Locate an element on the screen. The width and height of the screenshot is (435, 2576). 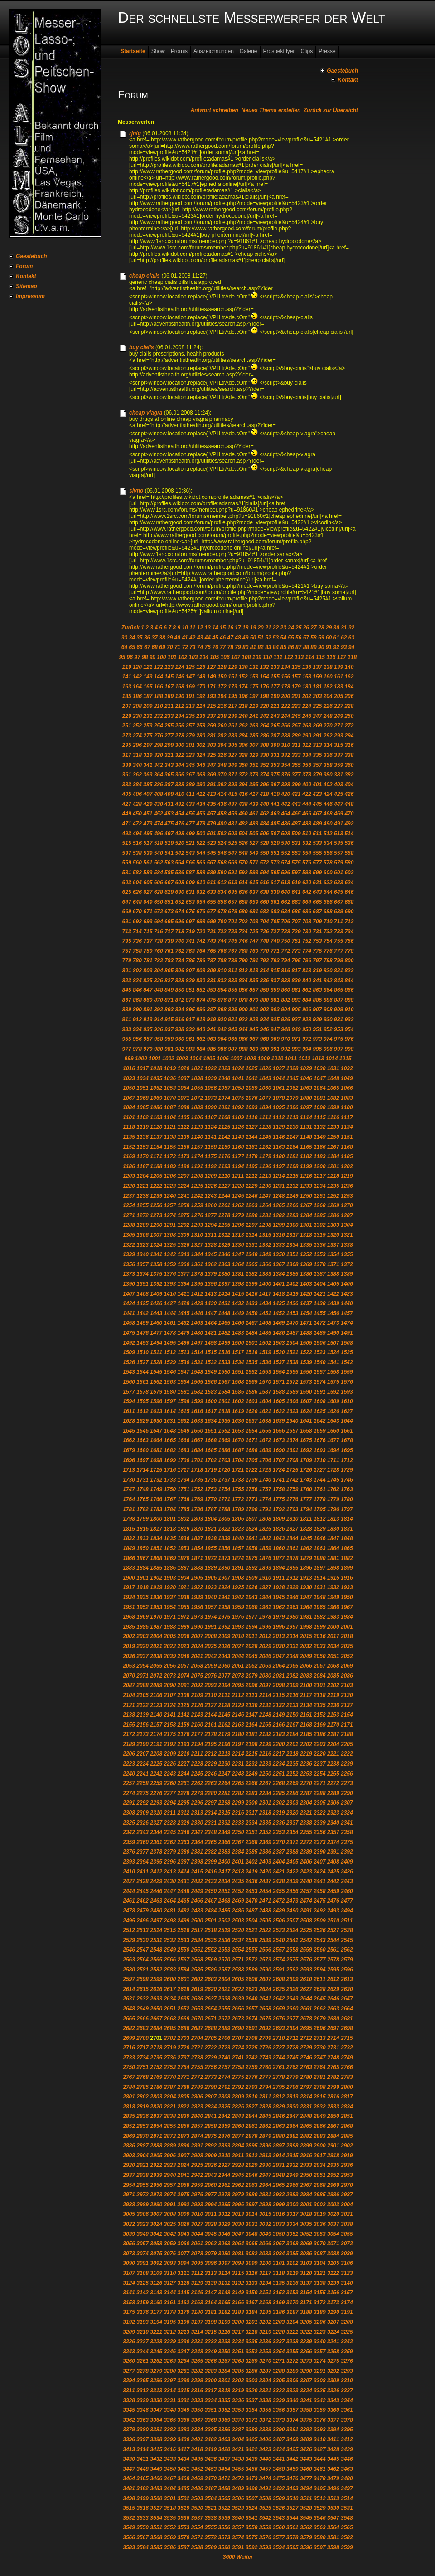
1482 is located at coordinates (224, 1333).